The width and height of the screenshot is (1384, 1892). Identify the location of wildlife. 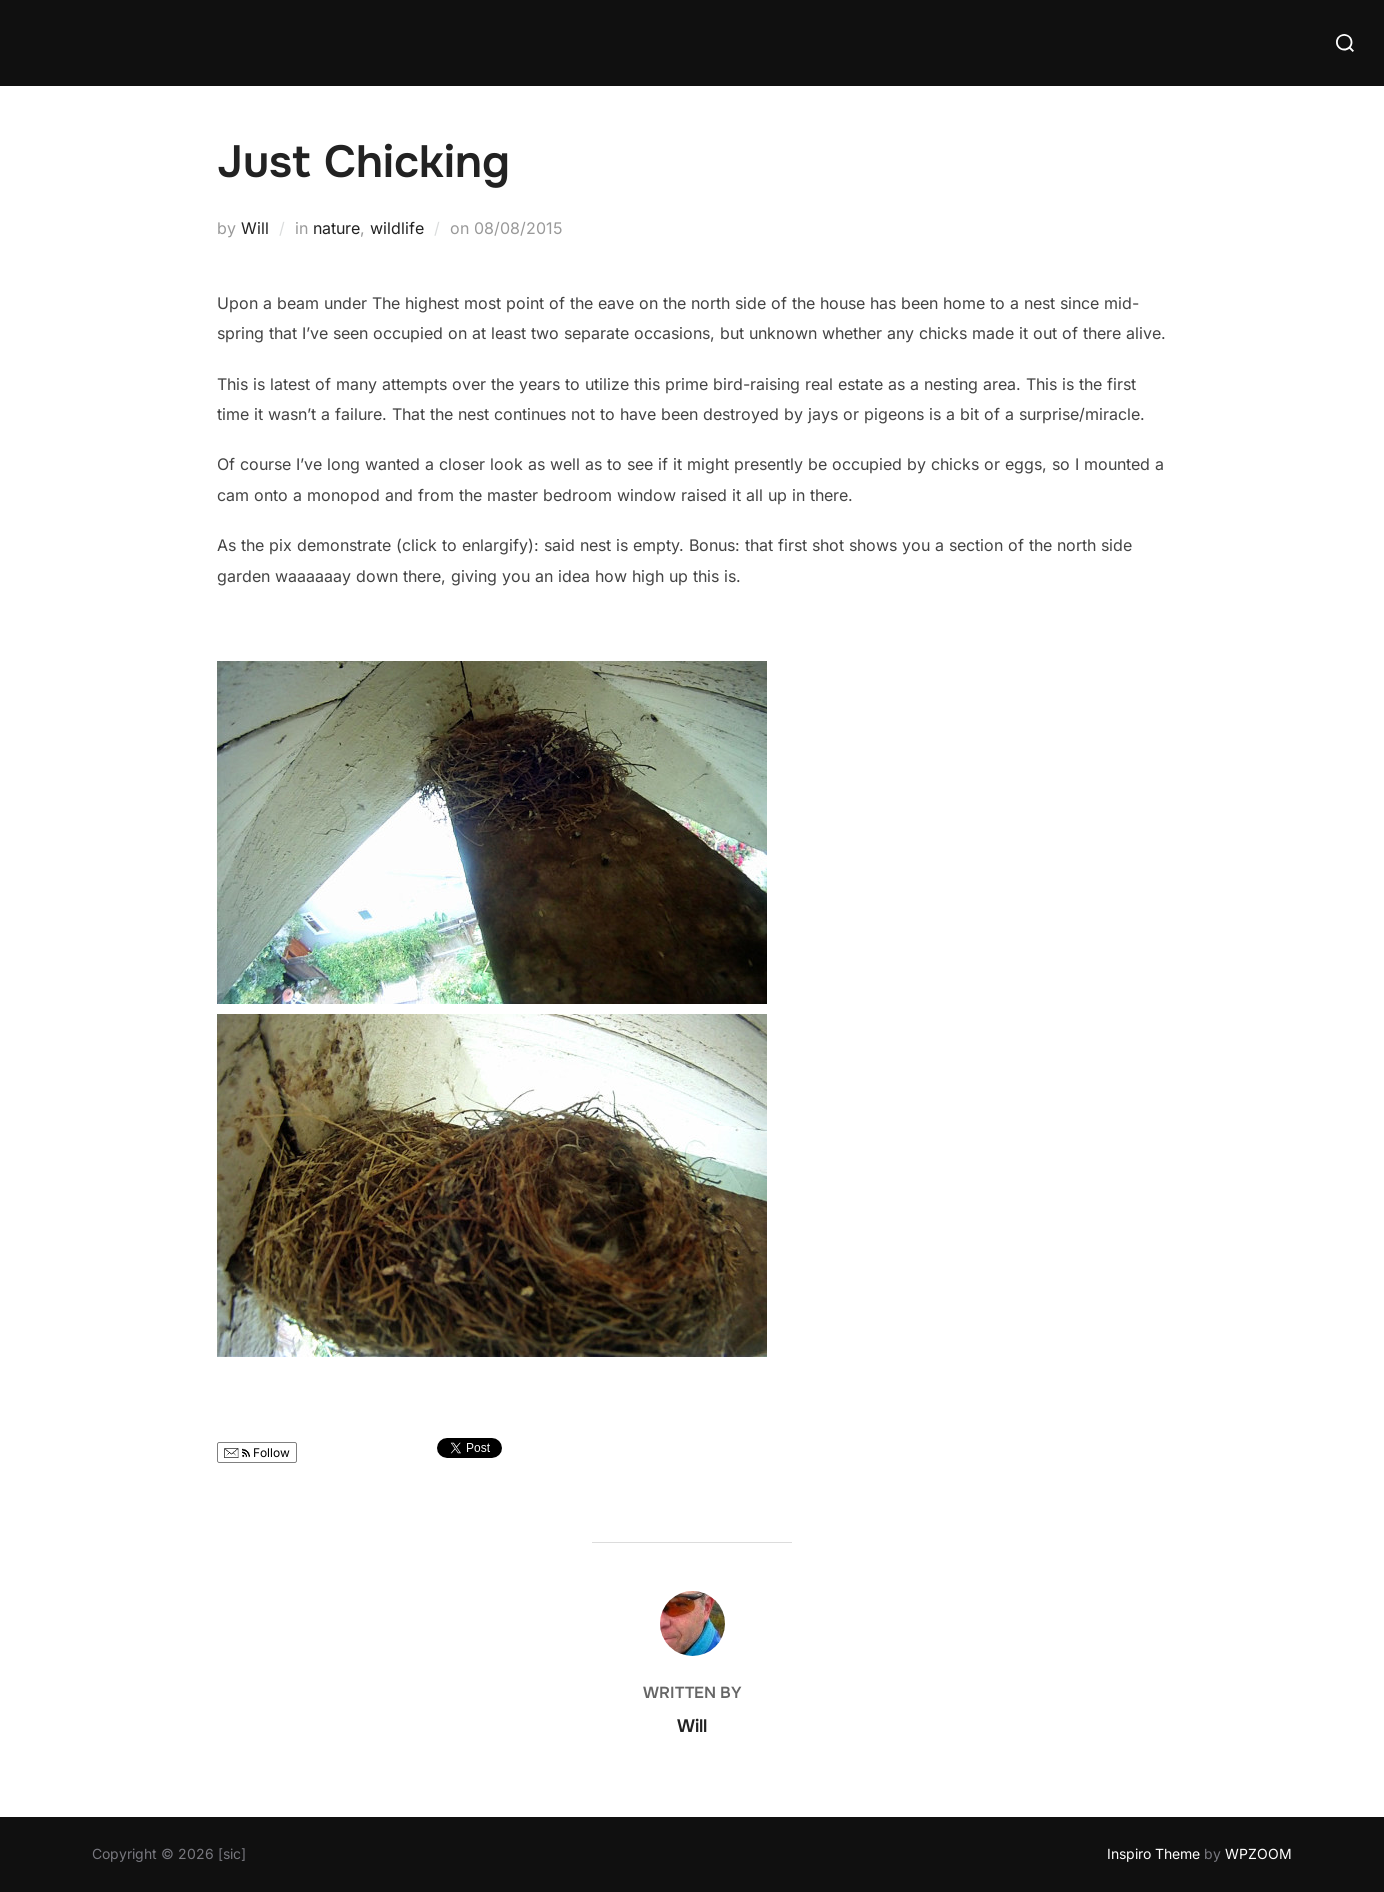
(397, 228).